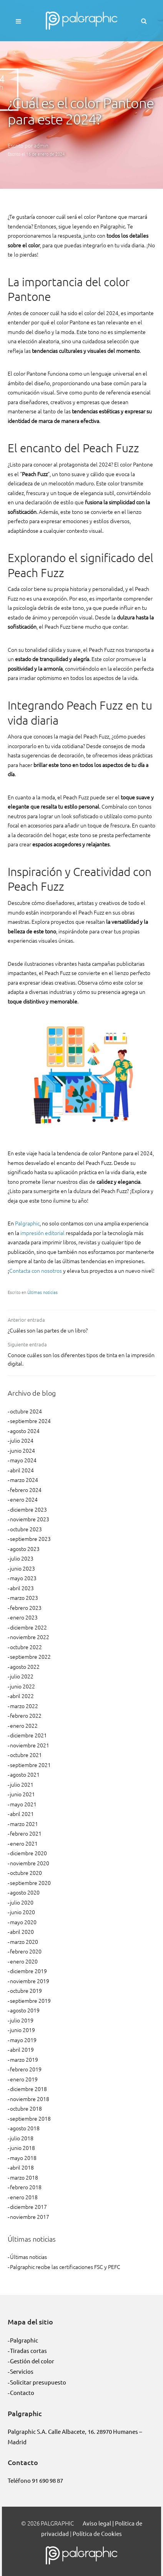  Describe the element at coordinates (24, 2059) in the screenshot. I see `marzo 2019` at that location.